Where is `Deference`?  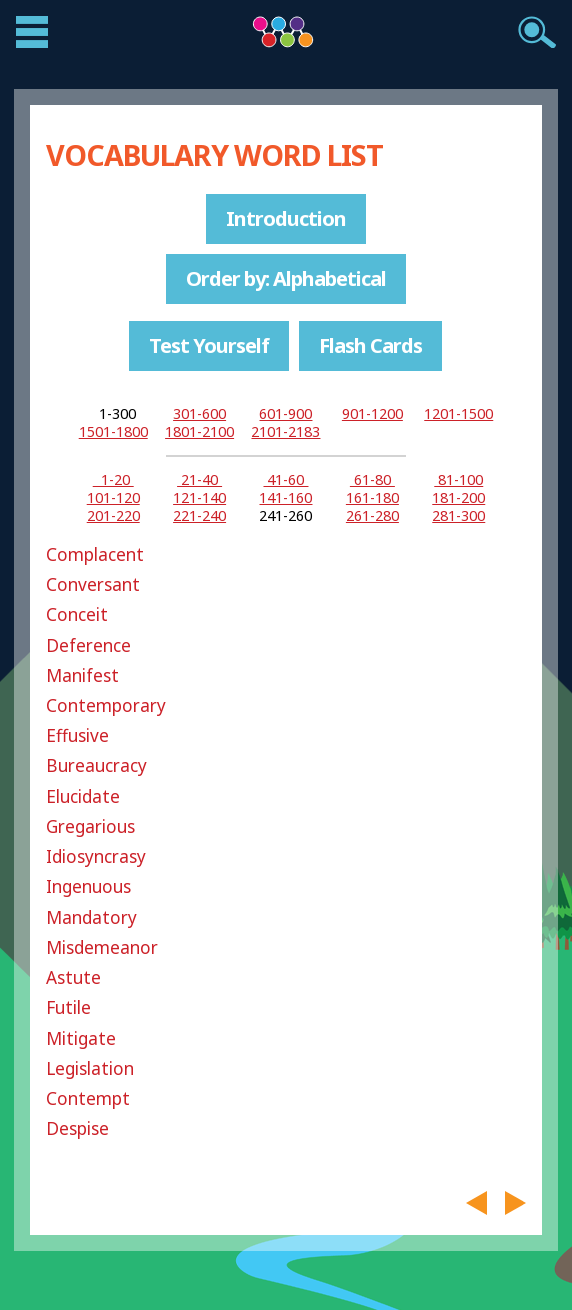
Deference is located at coordinates (88, 645).